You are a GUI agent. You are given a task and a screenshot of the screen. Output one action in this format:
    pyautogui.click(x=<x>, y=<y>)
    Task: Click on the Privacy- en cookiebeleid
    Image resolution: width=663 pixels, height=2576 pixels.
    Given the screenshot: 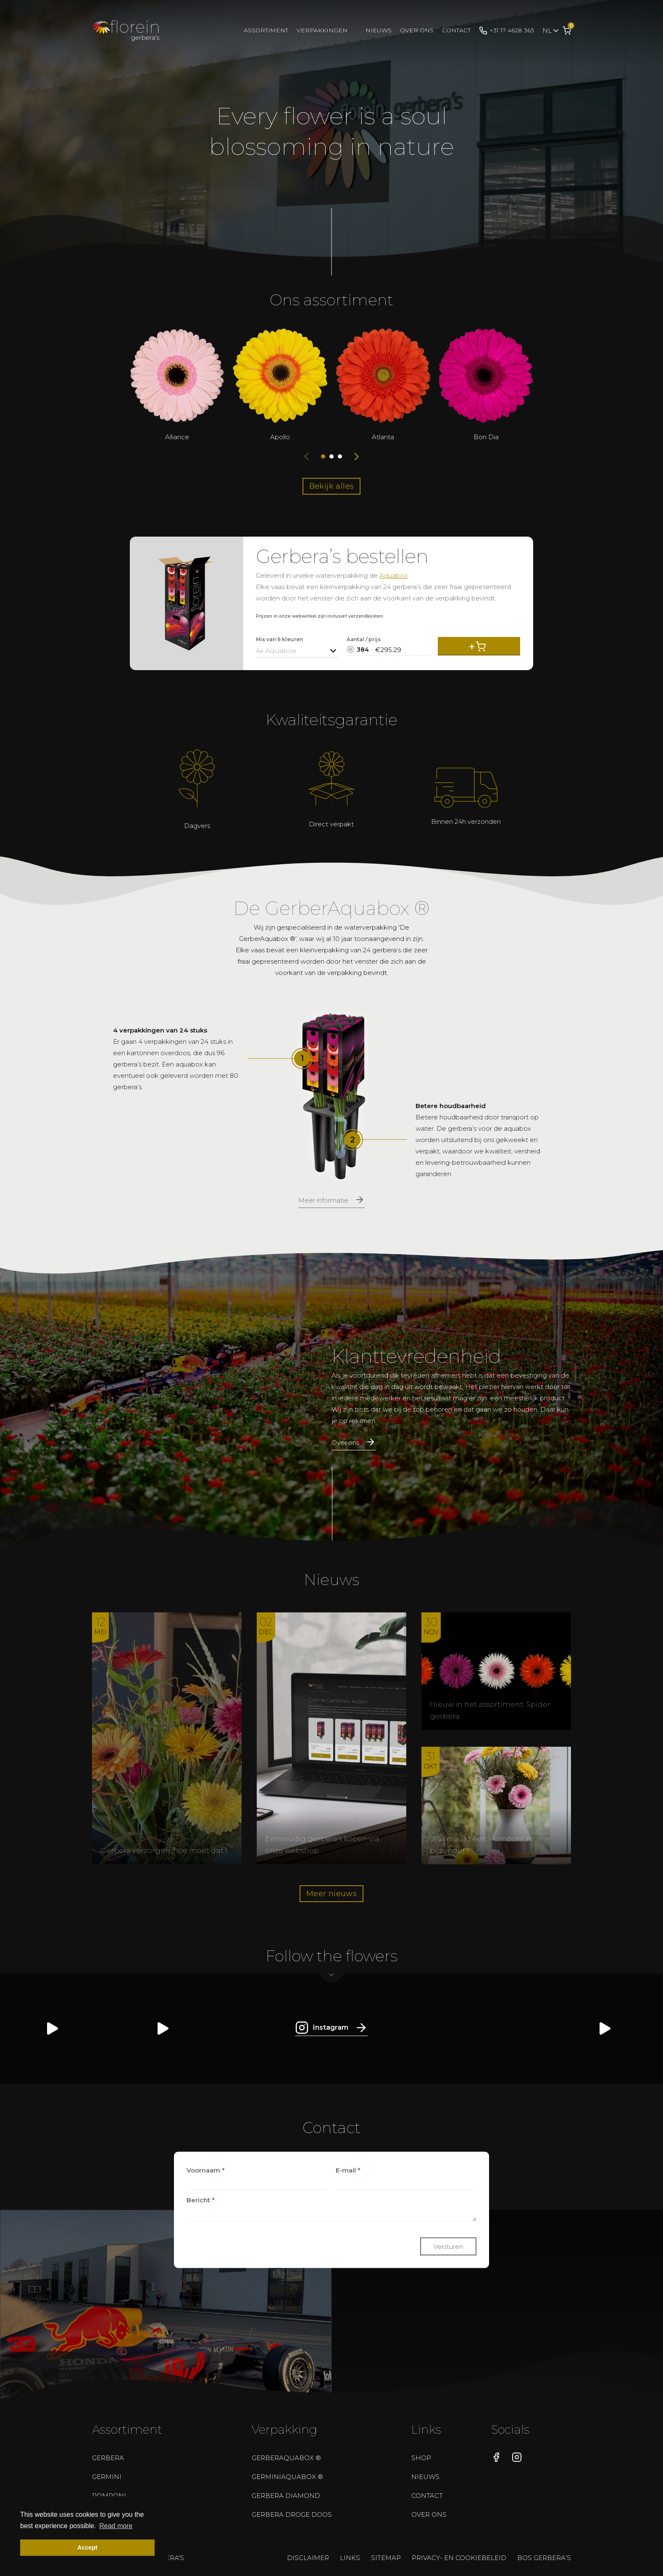 What is the action you would take?
    pyautogui.click(x=459, y=2558)
    